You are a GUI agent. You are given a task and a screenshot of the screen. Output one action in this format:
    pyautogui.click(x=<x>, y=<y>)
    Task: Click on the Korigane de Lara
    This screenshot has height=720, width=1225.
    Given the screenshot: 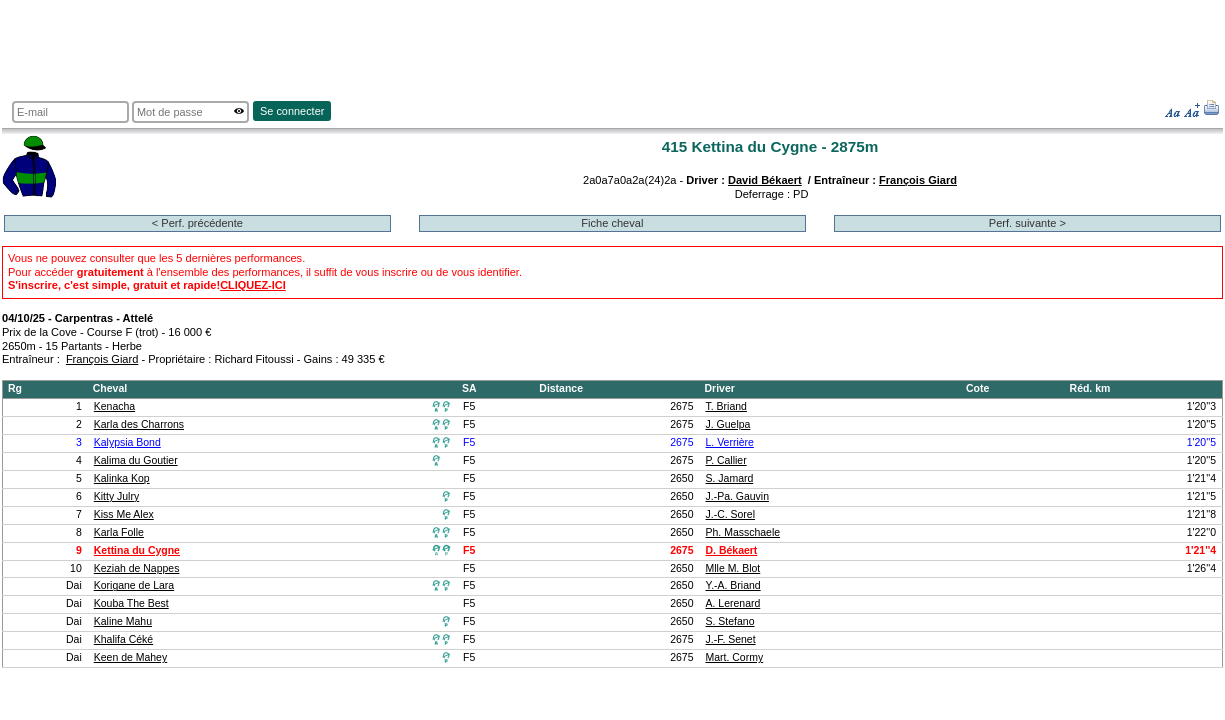 What is the action you would take?
    pyautogui.click(x=134, y=585)
    